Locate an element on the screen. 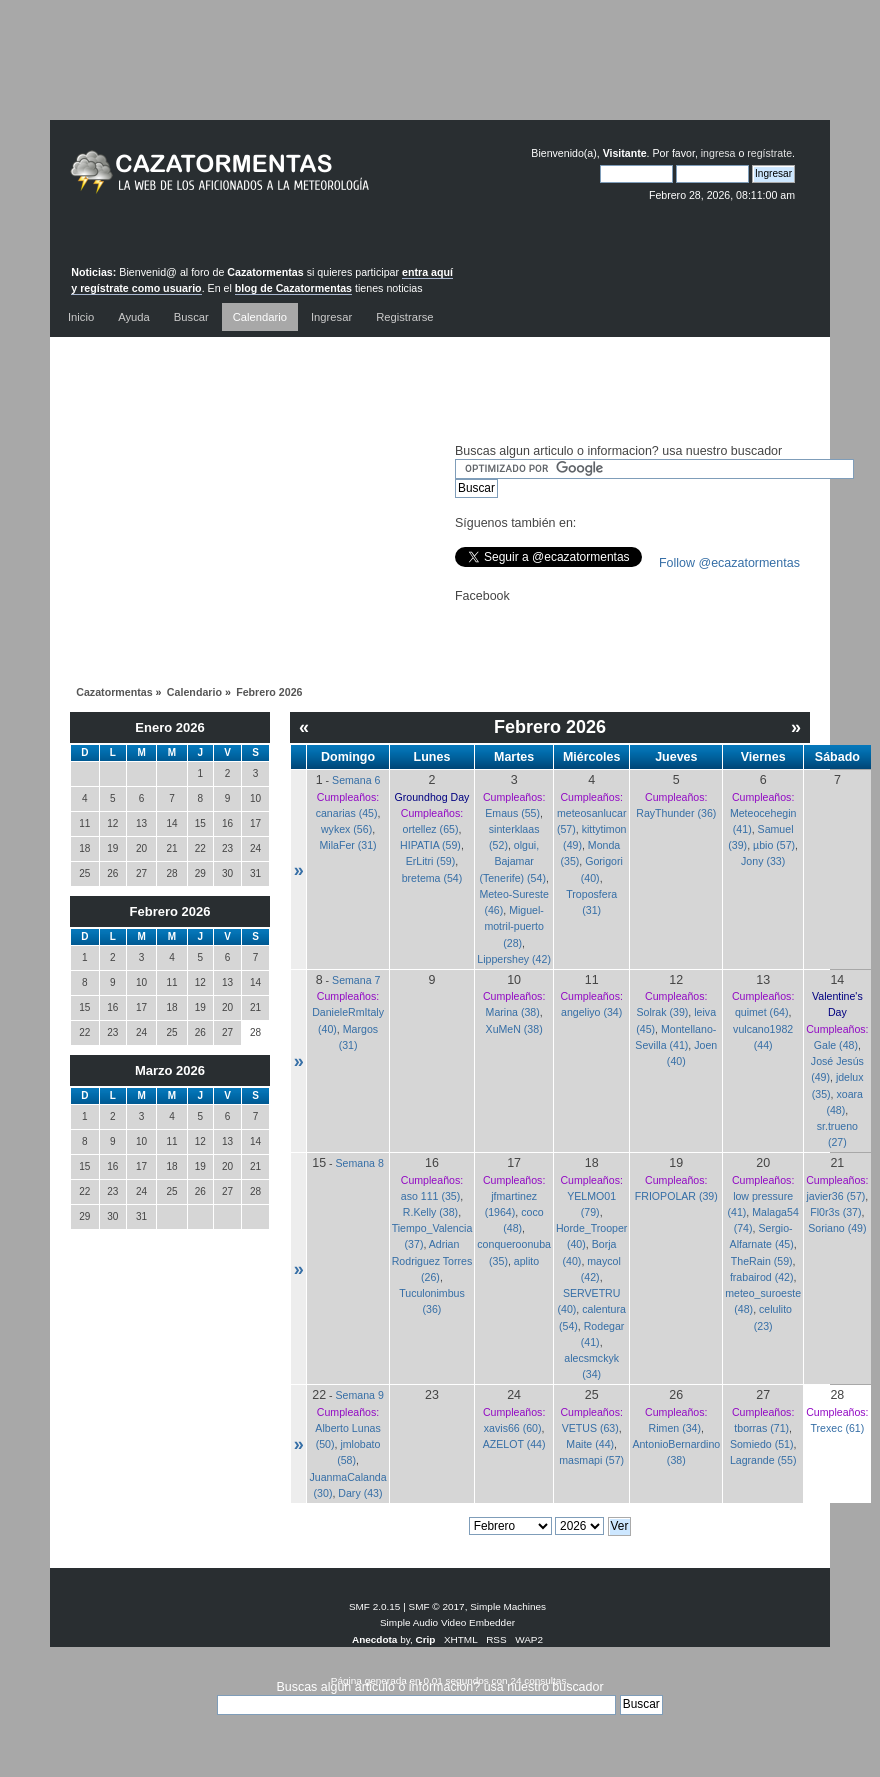  Simple Machines is located at coordinates (508, 1606).